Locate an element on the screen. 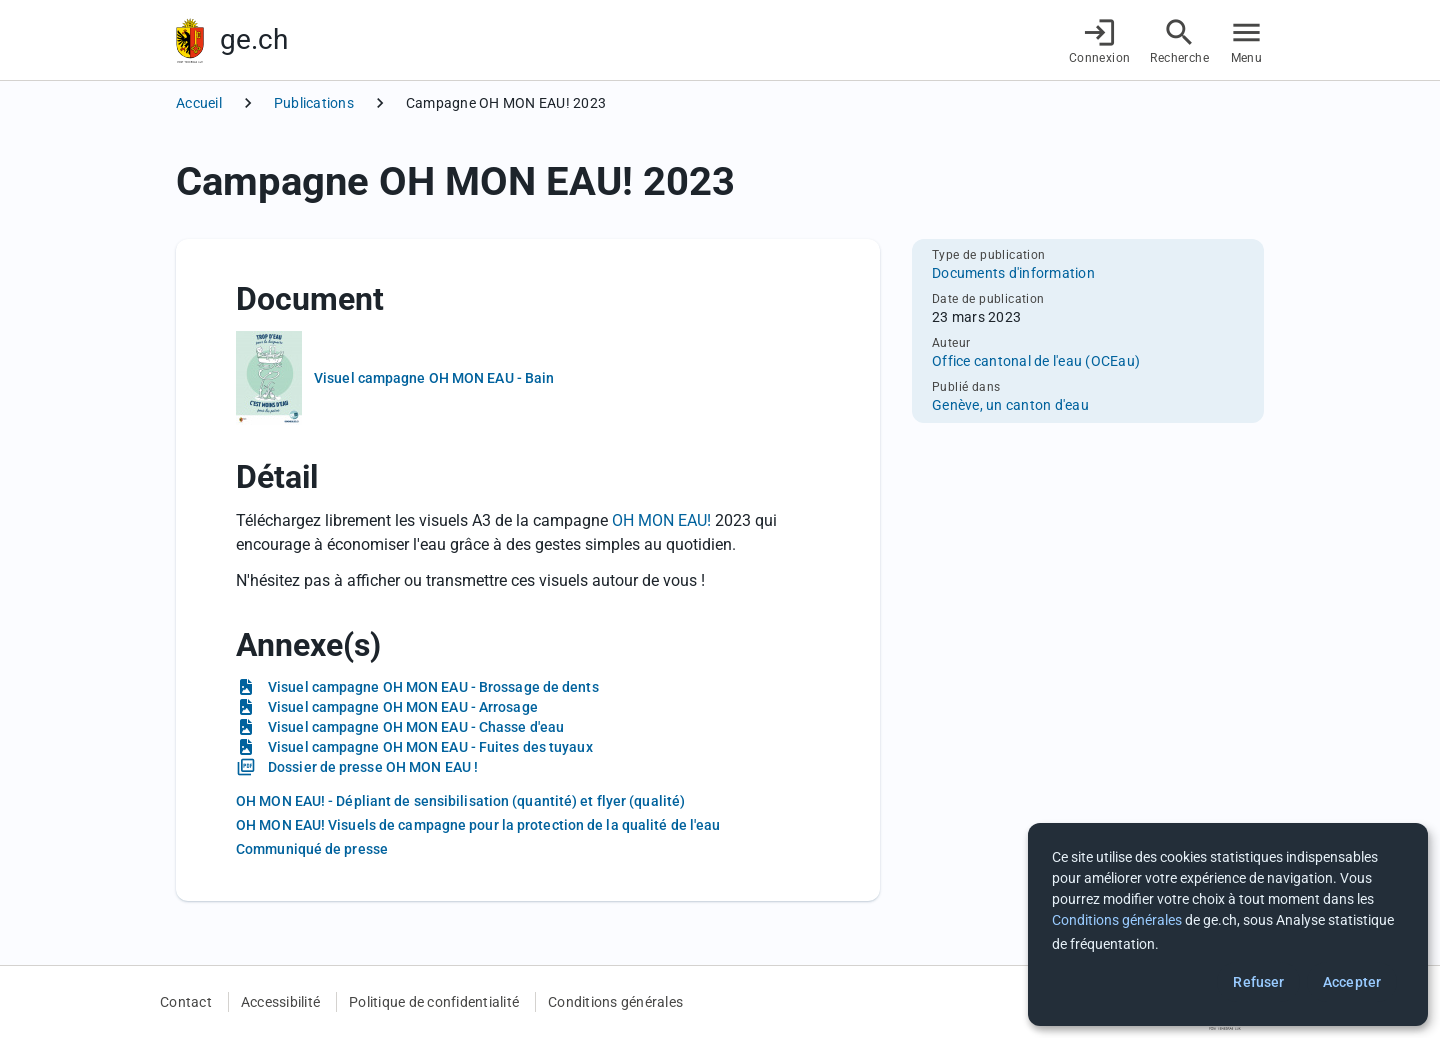 Image resolution: width=1440 pixels, height=1038 pixels. Accessibilité is located at coordinates (280, 1002).